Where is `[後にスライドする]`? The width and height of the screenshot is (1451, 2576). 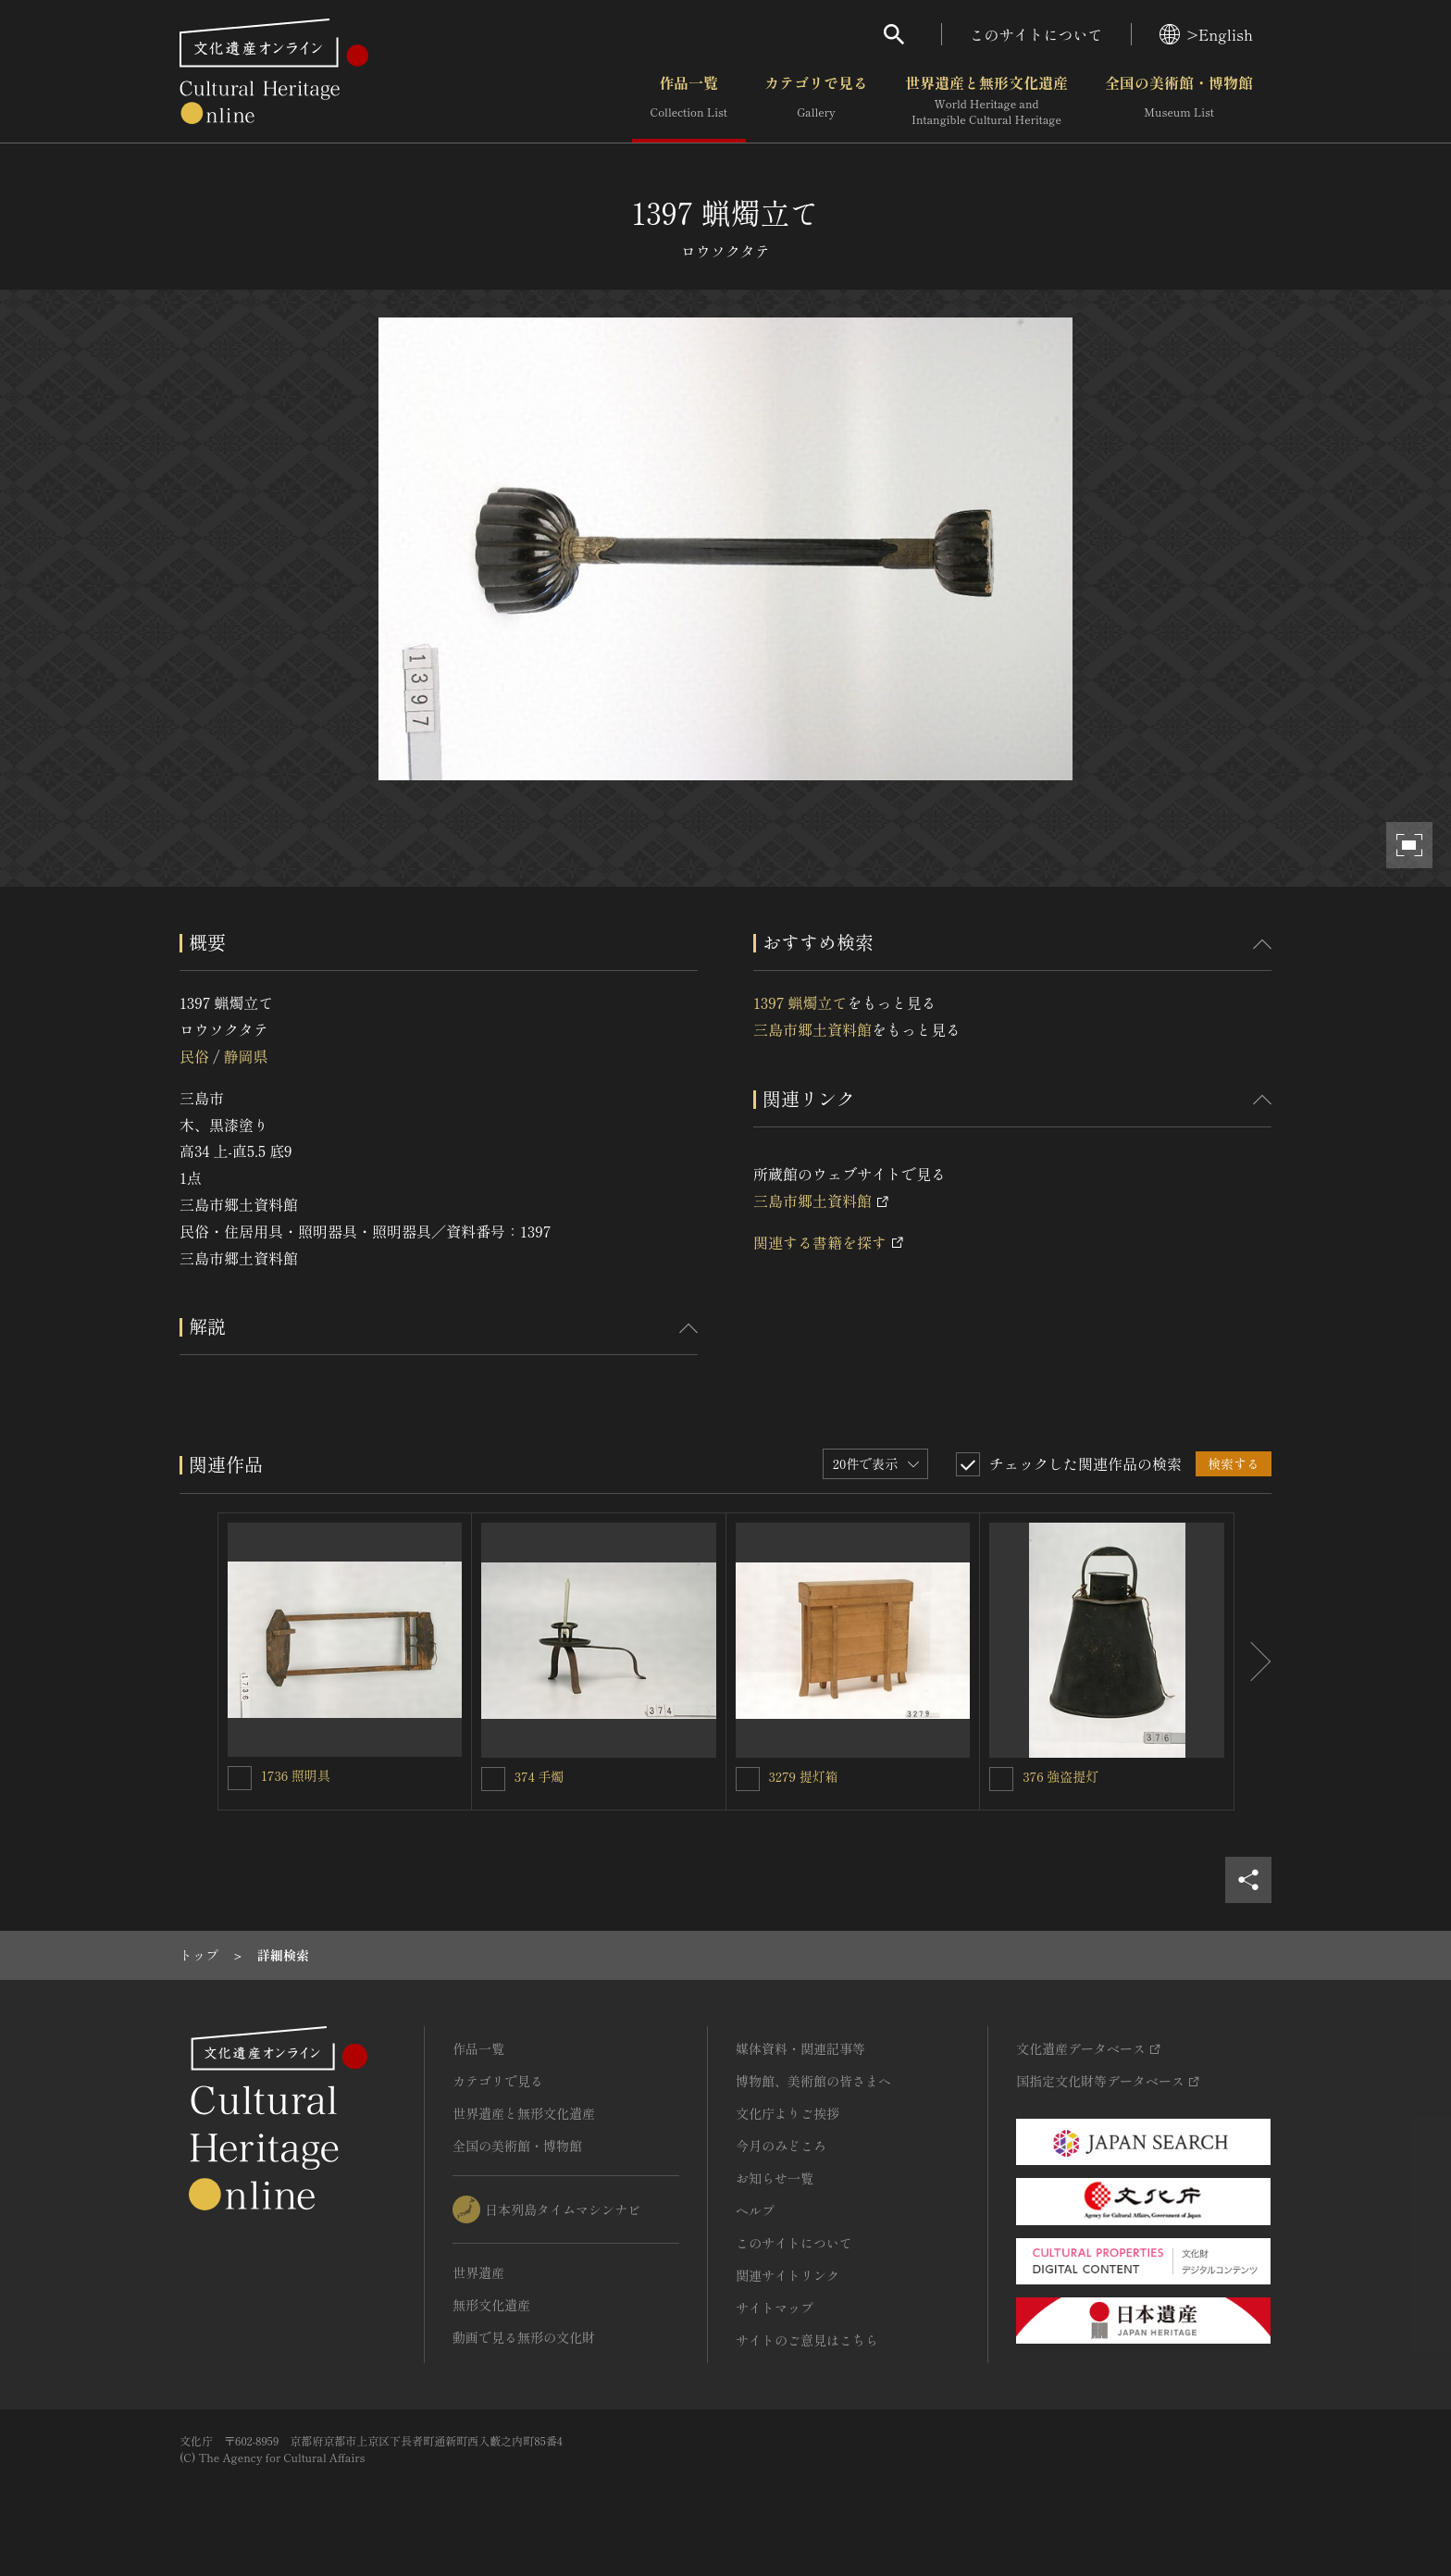 [後にスライドする] is located at coordinates (1252, 1661).